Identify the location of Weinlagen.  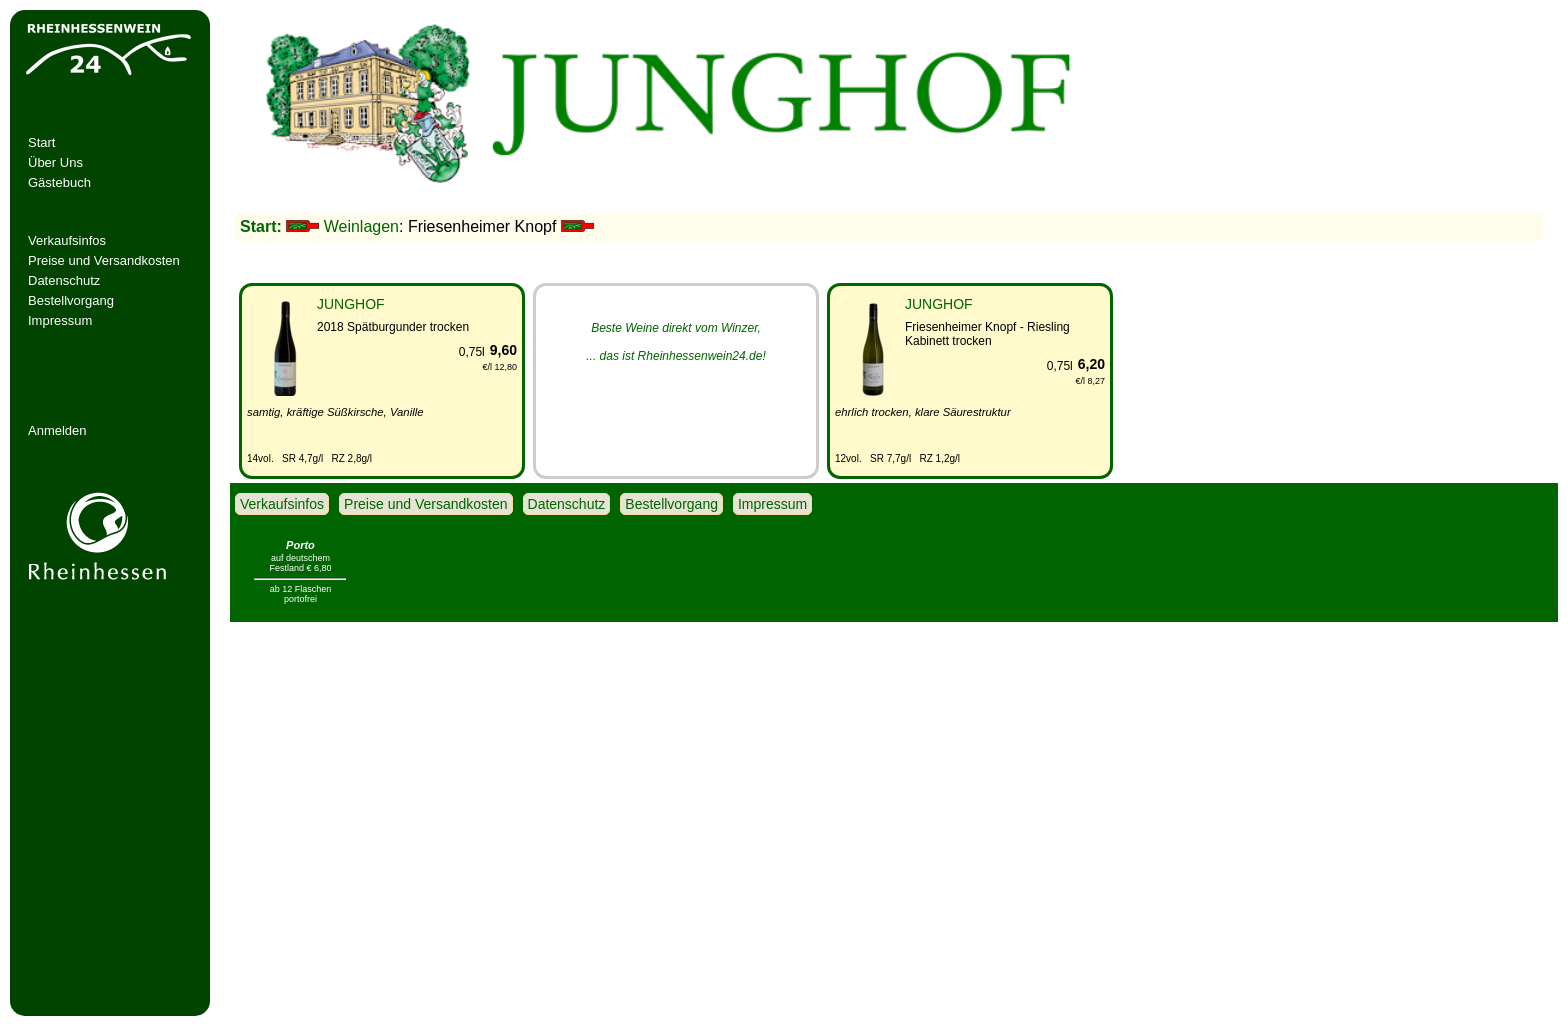
(361, 226).